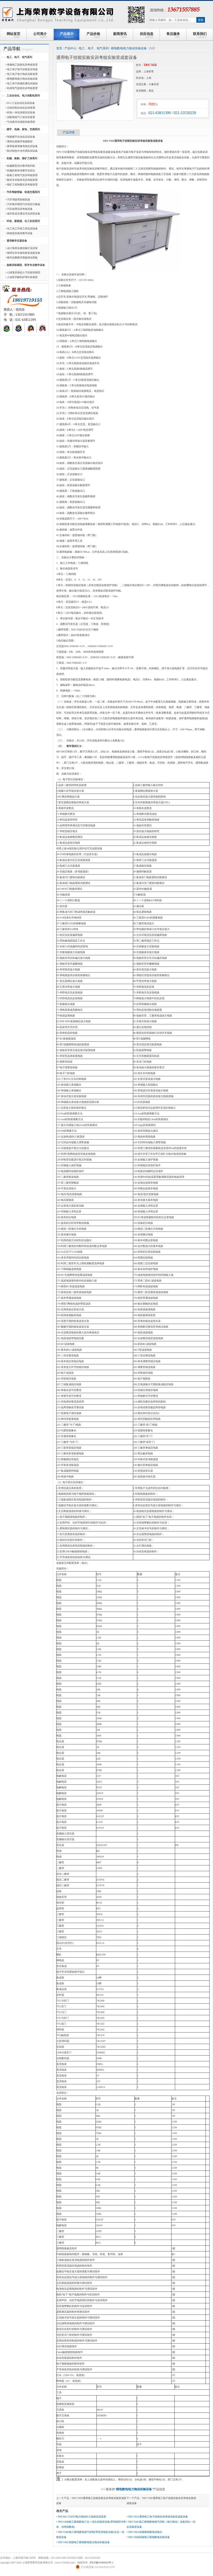  I want to click on • 家用电器维修考核实训设备, so click(22, 146).